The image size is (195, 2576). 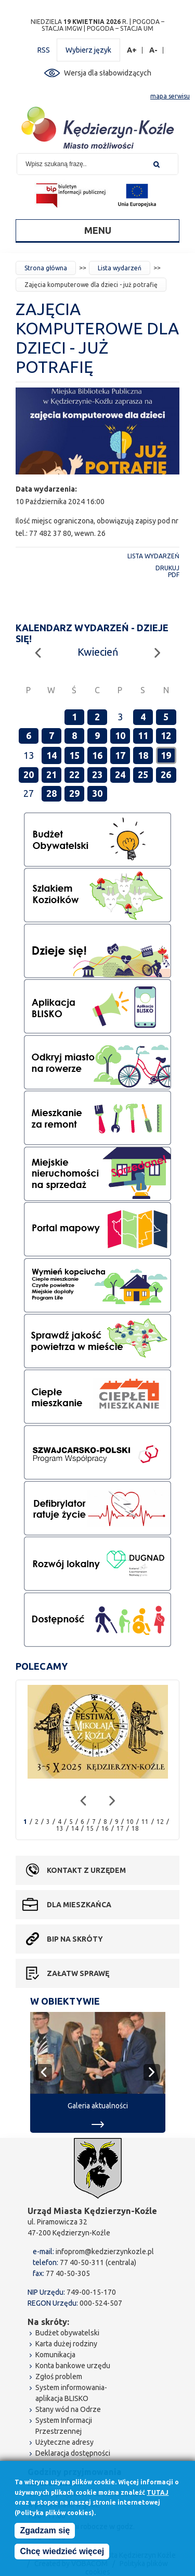 I want to click on 24, so click(x=120, y=774).